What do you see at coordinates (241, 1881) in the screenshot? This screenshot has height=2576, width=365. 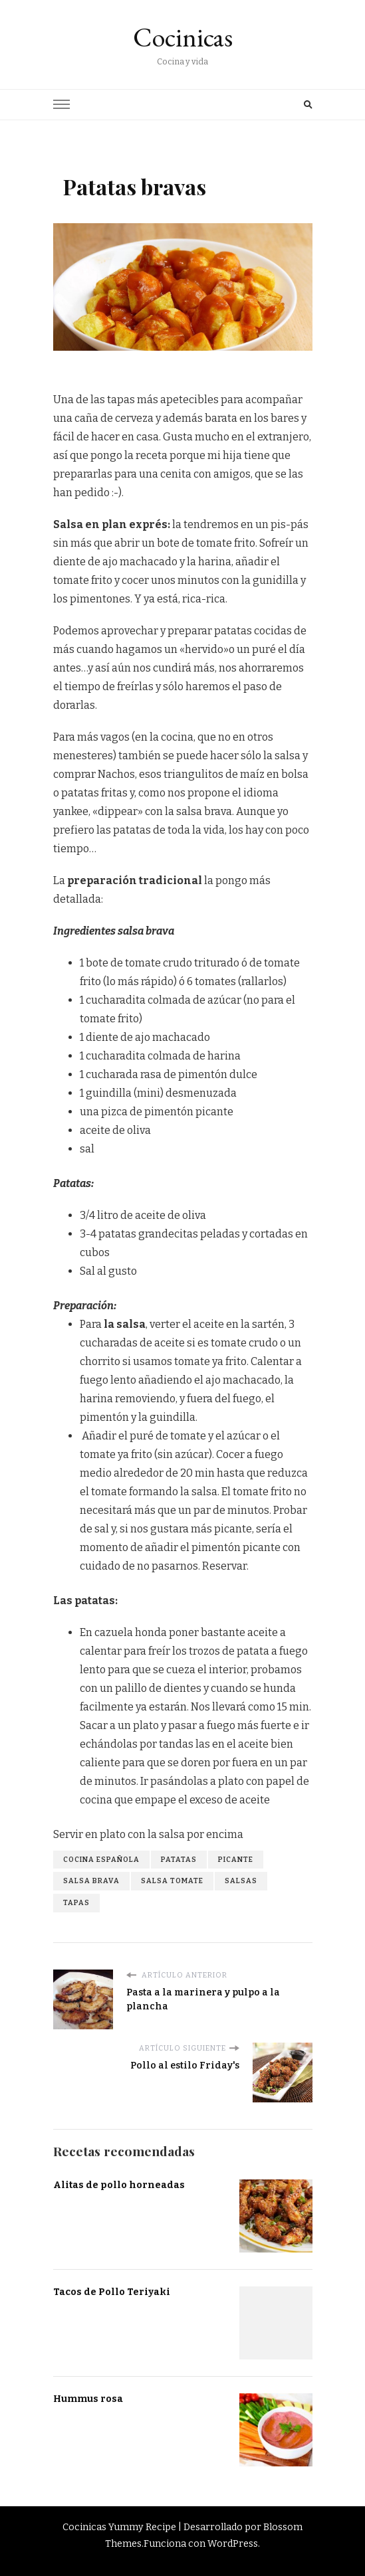 I see `salsas` at bounding box center [241, 1881].